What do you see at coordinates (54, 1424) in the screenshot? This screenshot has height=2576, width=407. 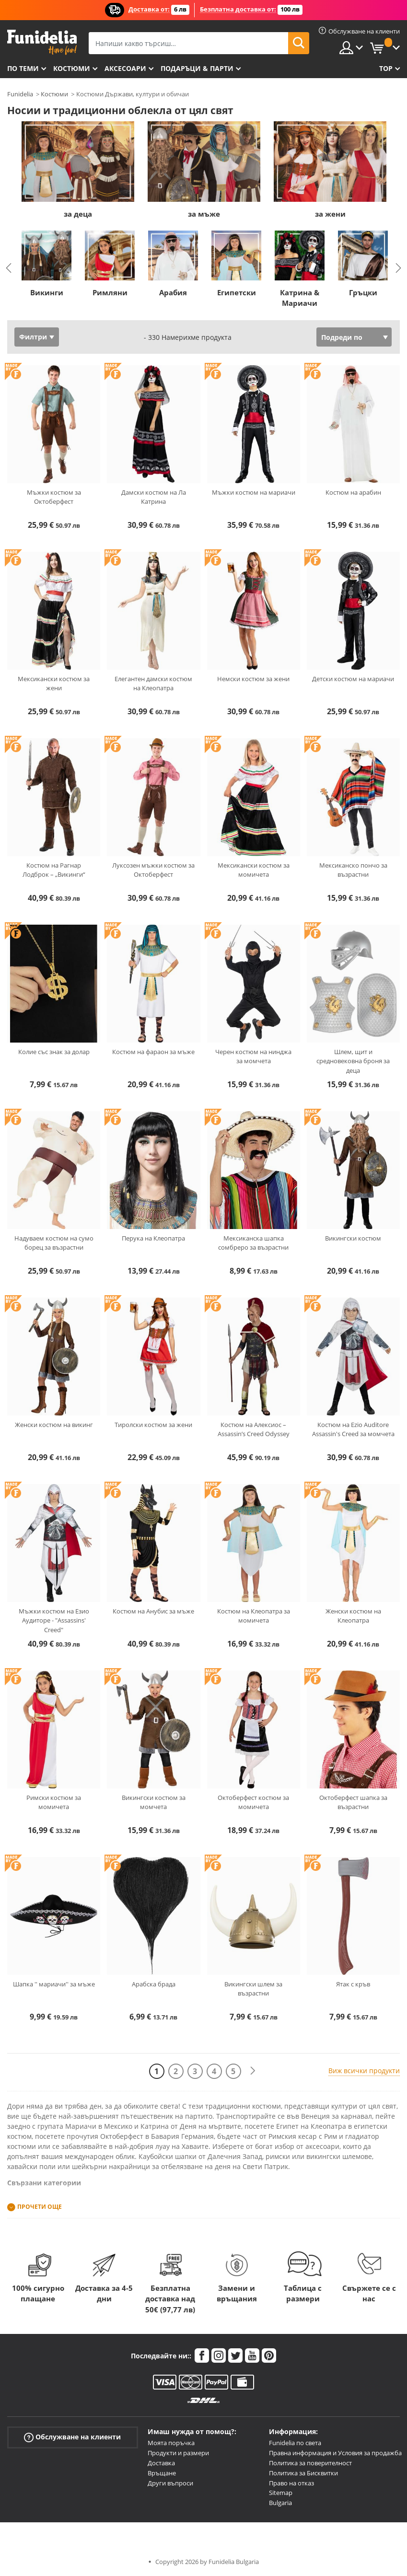 I see `Женски костюм на викинг` at bounding box center [54, 1424].